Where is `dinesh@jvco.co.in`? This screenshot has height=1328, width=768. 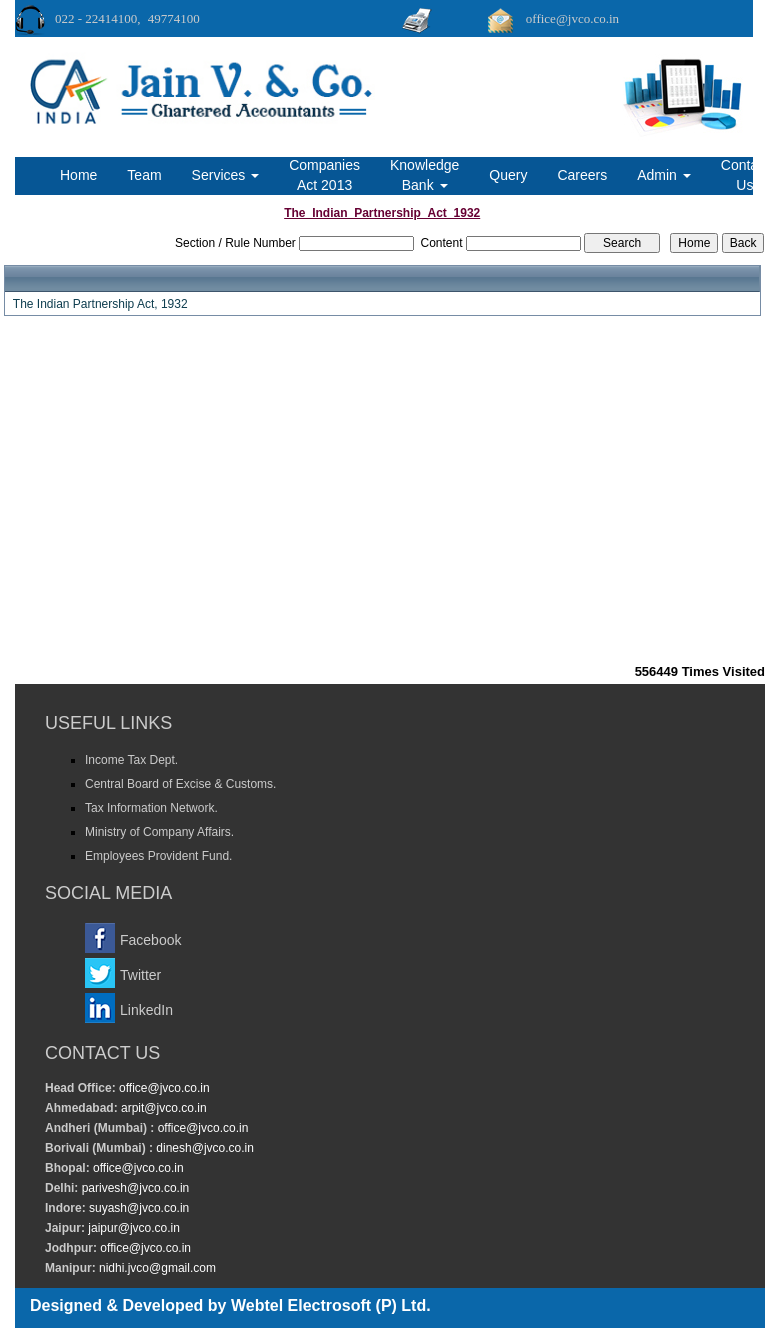
dinesh@jvco.co.in is located at coordinates (203, 1148).